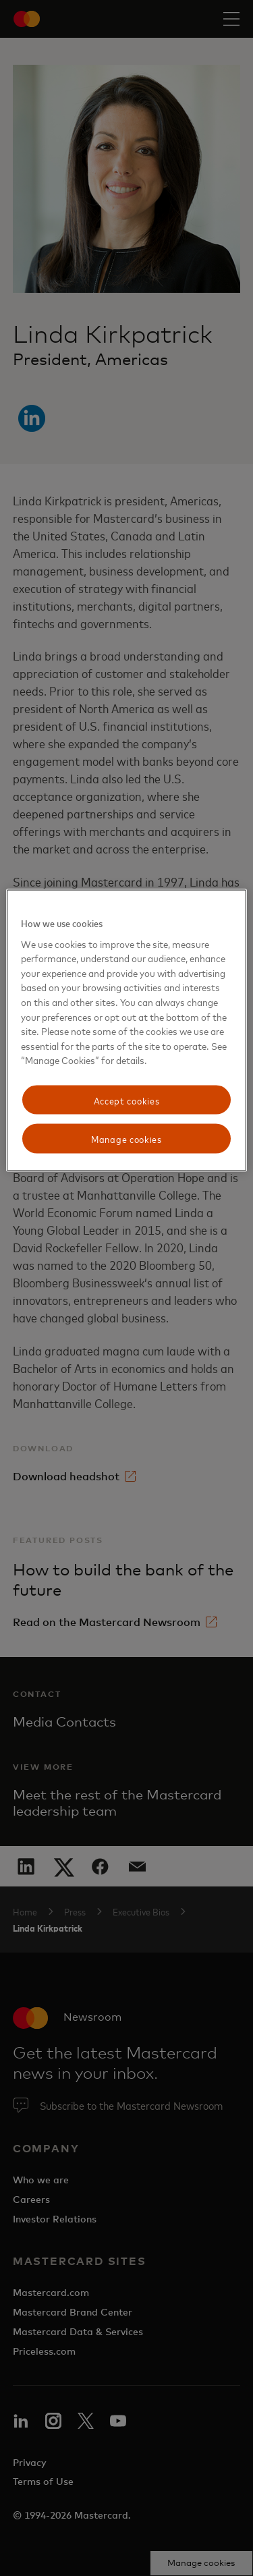  What do you see at coordinates (127, 1099) in the screenshot?
I see `Accept cookies` at bounding box center [127, 1099].